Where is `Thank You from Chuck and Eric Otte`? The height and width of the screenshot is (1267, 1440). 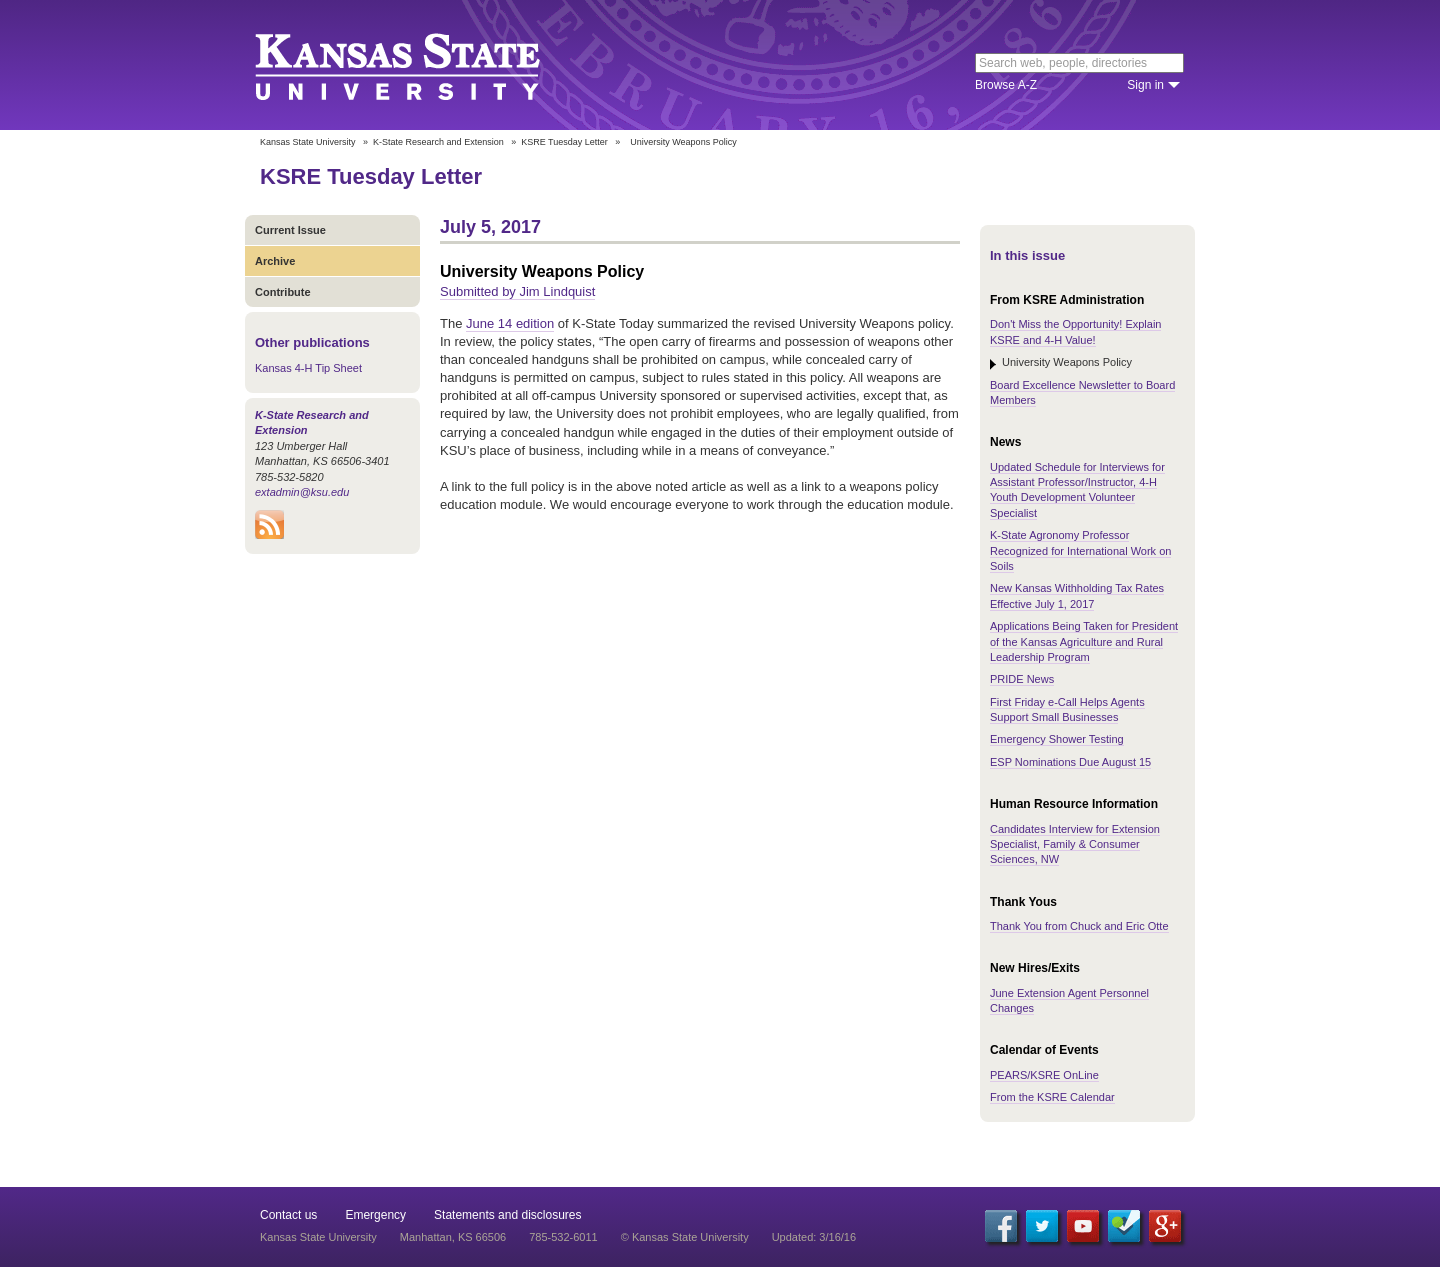
Thank You from Chuck and Eric Otte is located at coordinates (1079, 926).